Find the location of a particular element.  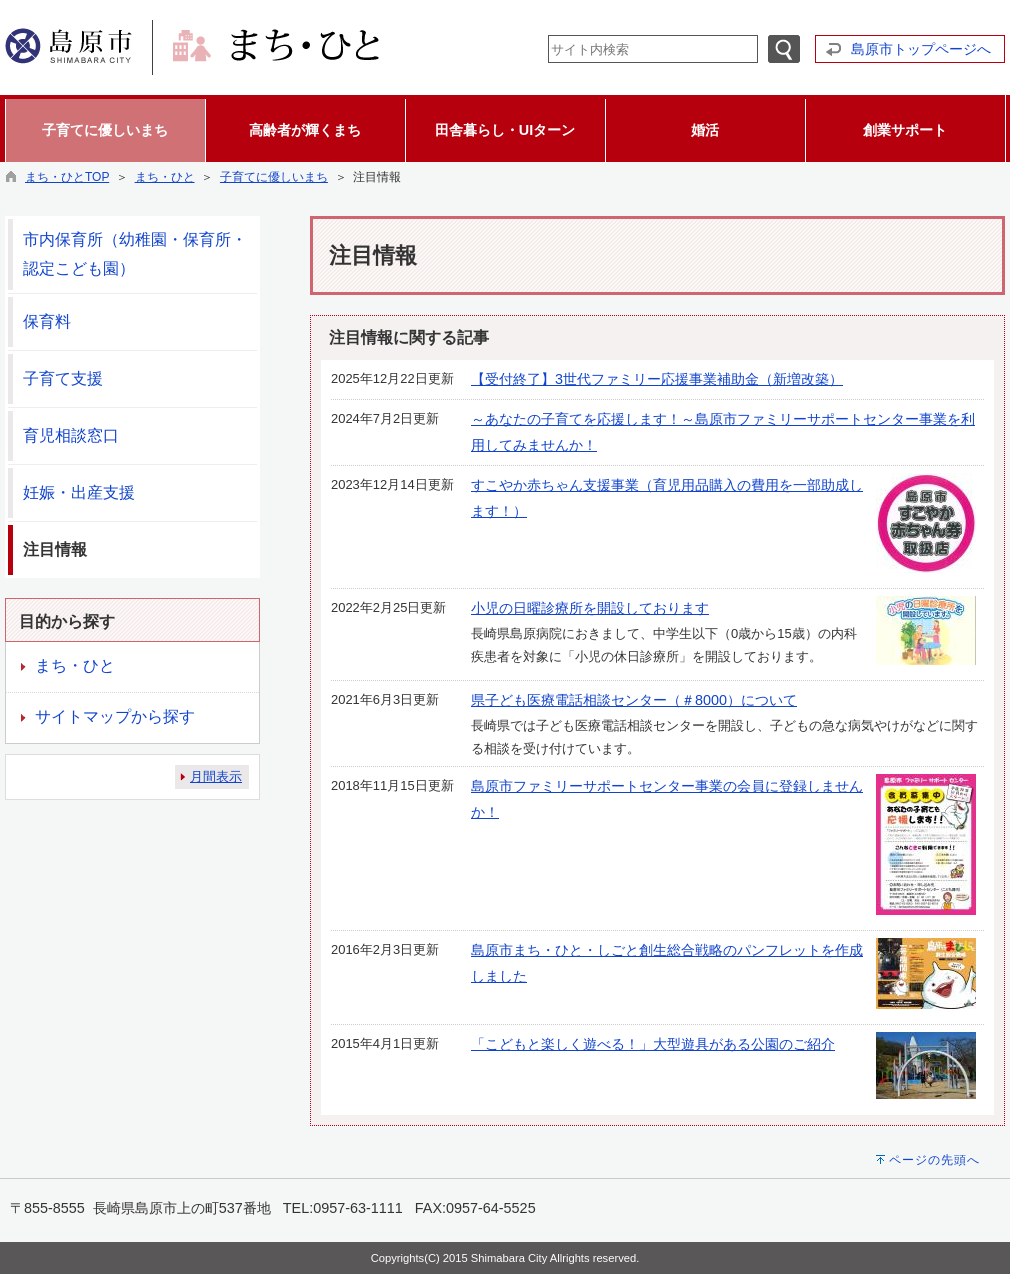

まち・ひとTOP is located at coordinates (67, 177).